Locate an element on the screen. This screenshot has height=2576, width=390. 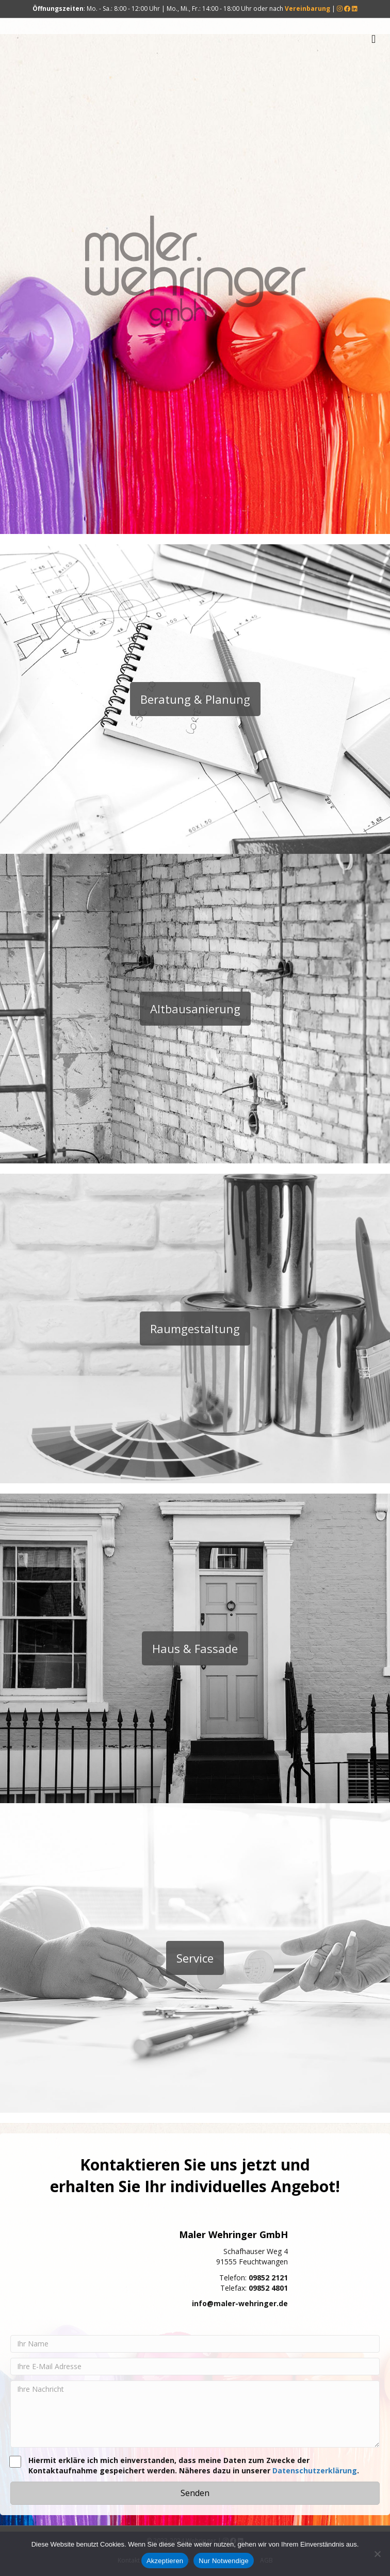
Datenschutzerklärung is located at coordinates (314, 2470).